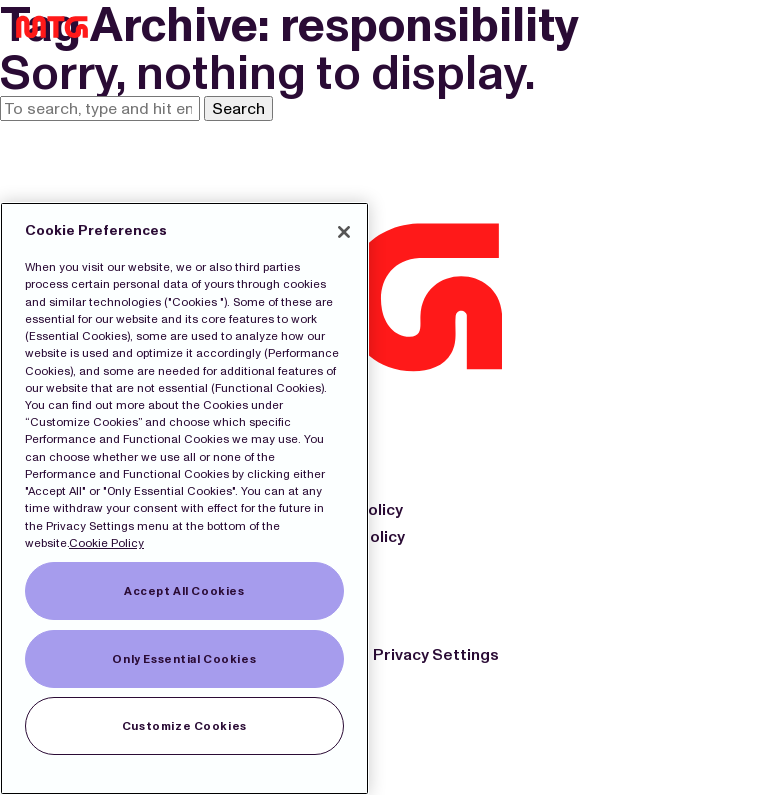 Image resolution: width=768 pixels, height=795 pixels. I want to click on Only Essential Cookies, so click(184, 659).